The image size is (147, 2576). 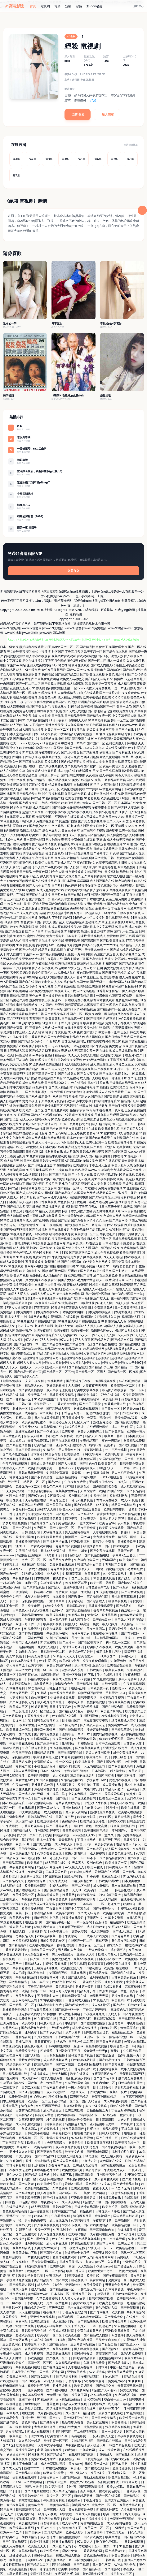 I want to click on 日韩成人极品视频, so click(x=92, y=1151).